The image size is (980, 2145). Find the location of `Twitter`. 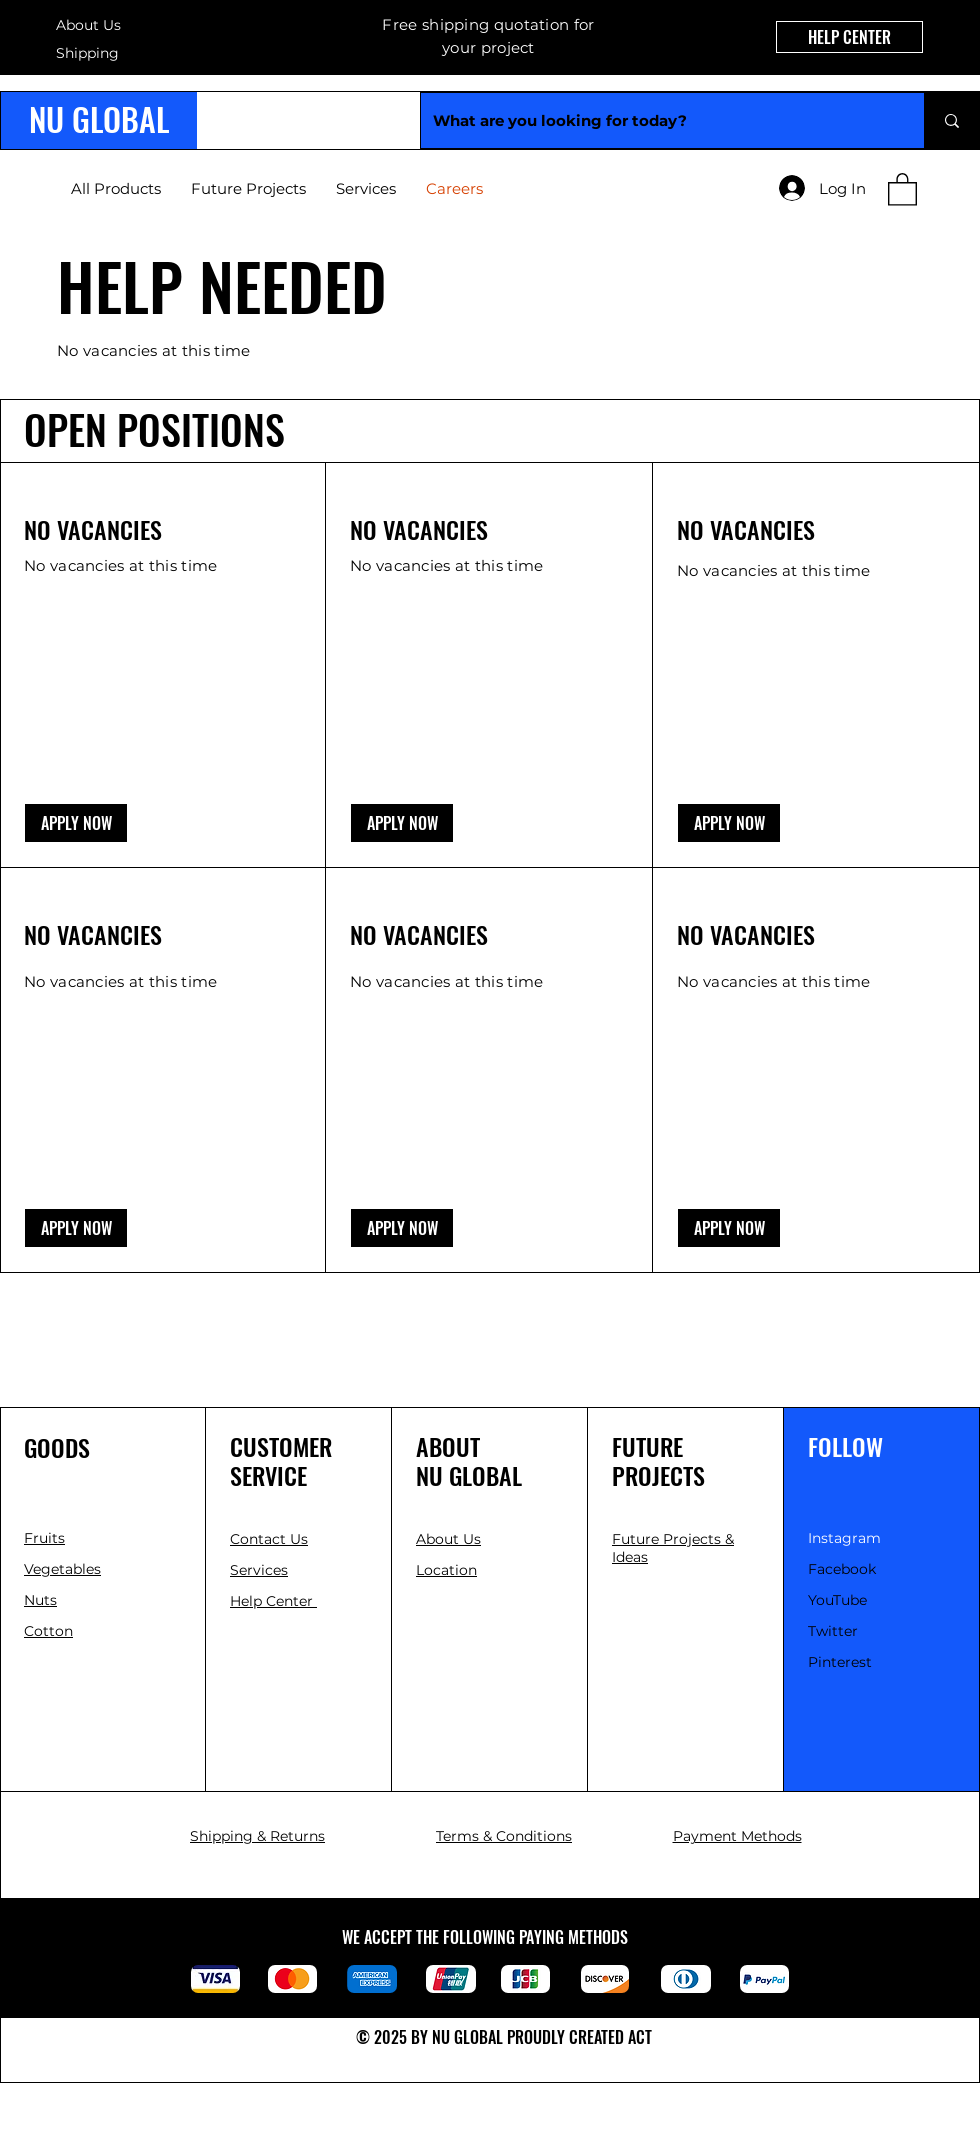

Twitter is located at coordinates (833, 1631).